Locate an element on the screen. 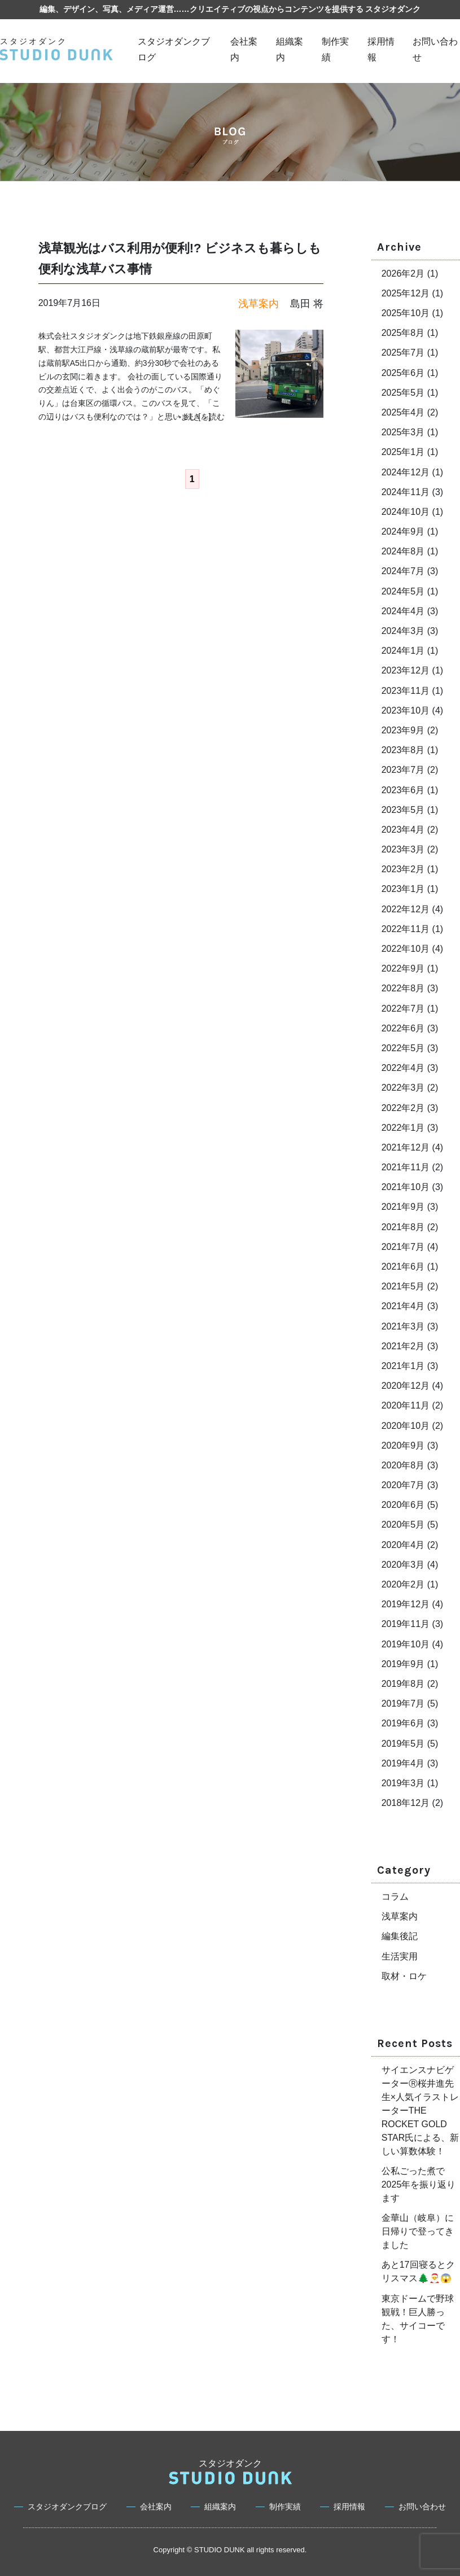  2022年1月 is located at coordinates (403, 1127).